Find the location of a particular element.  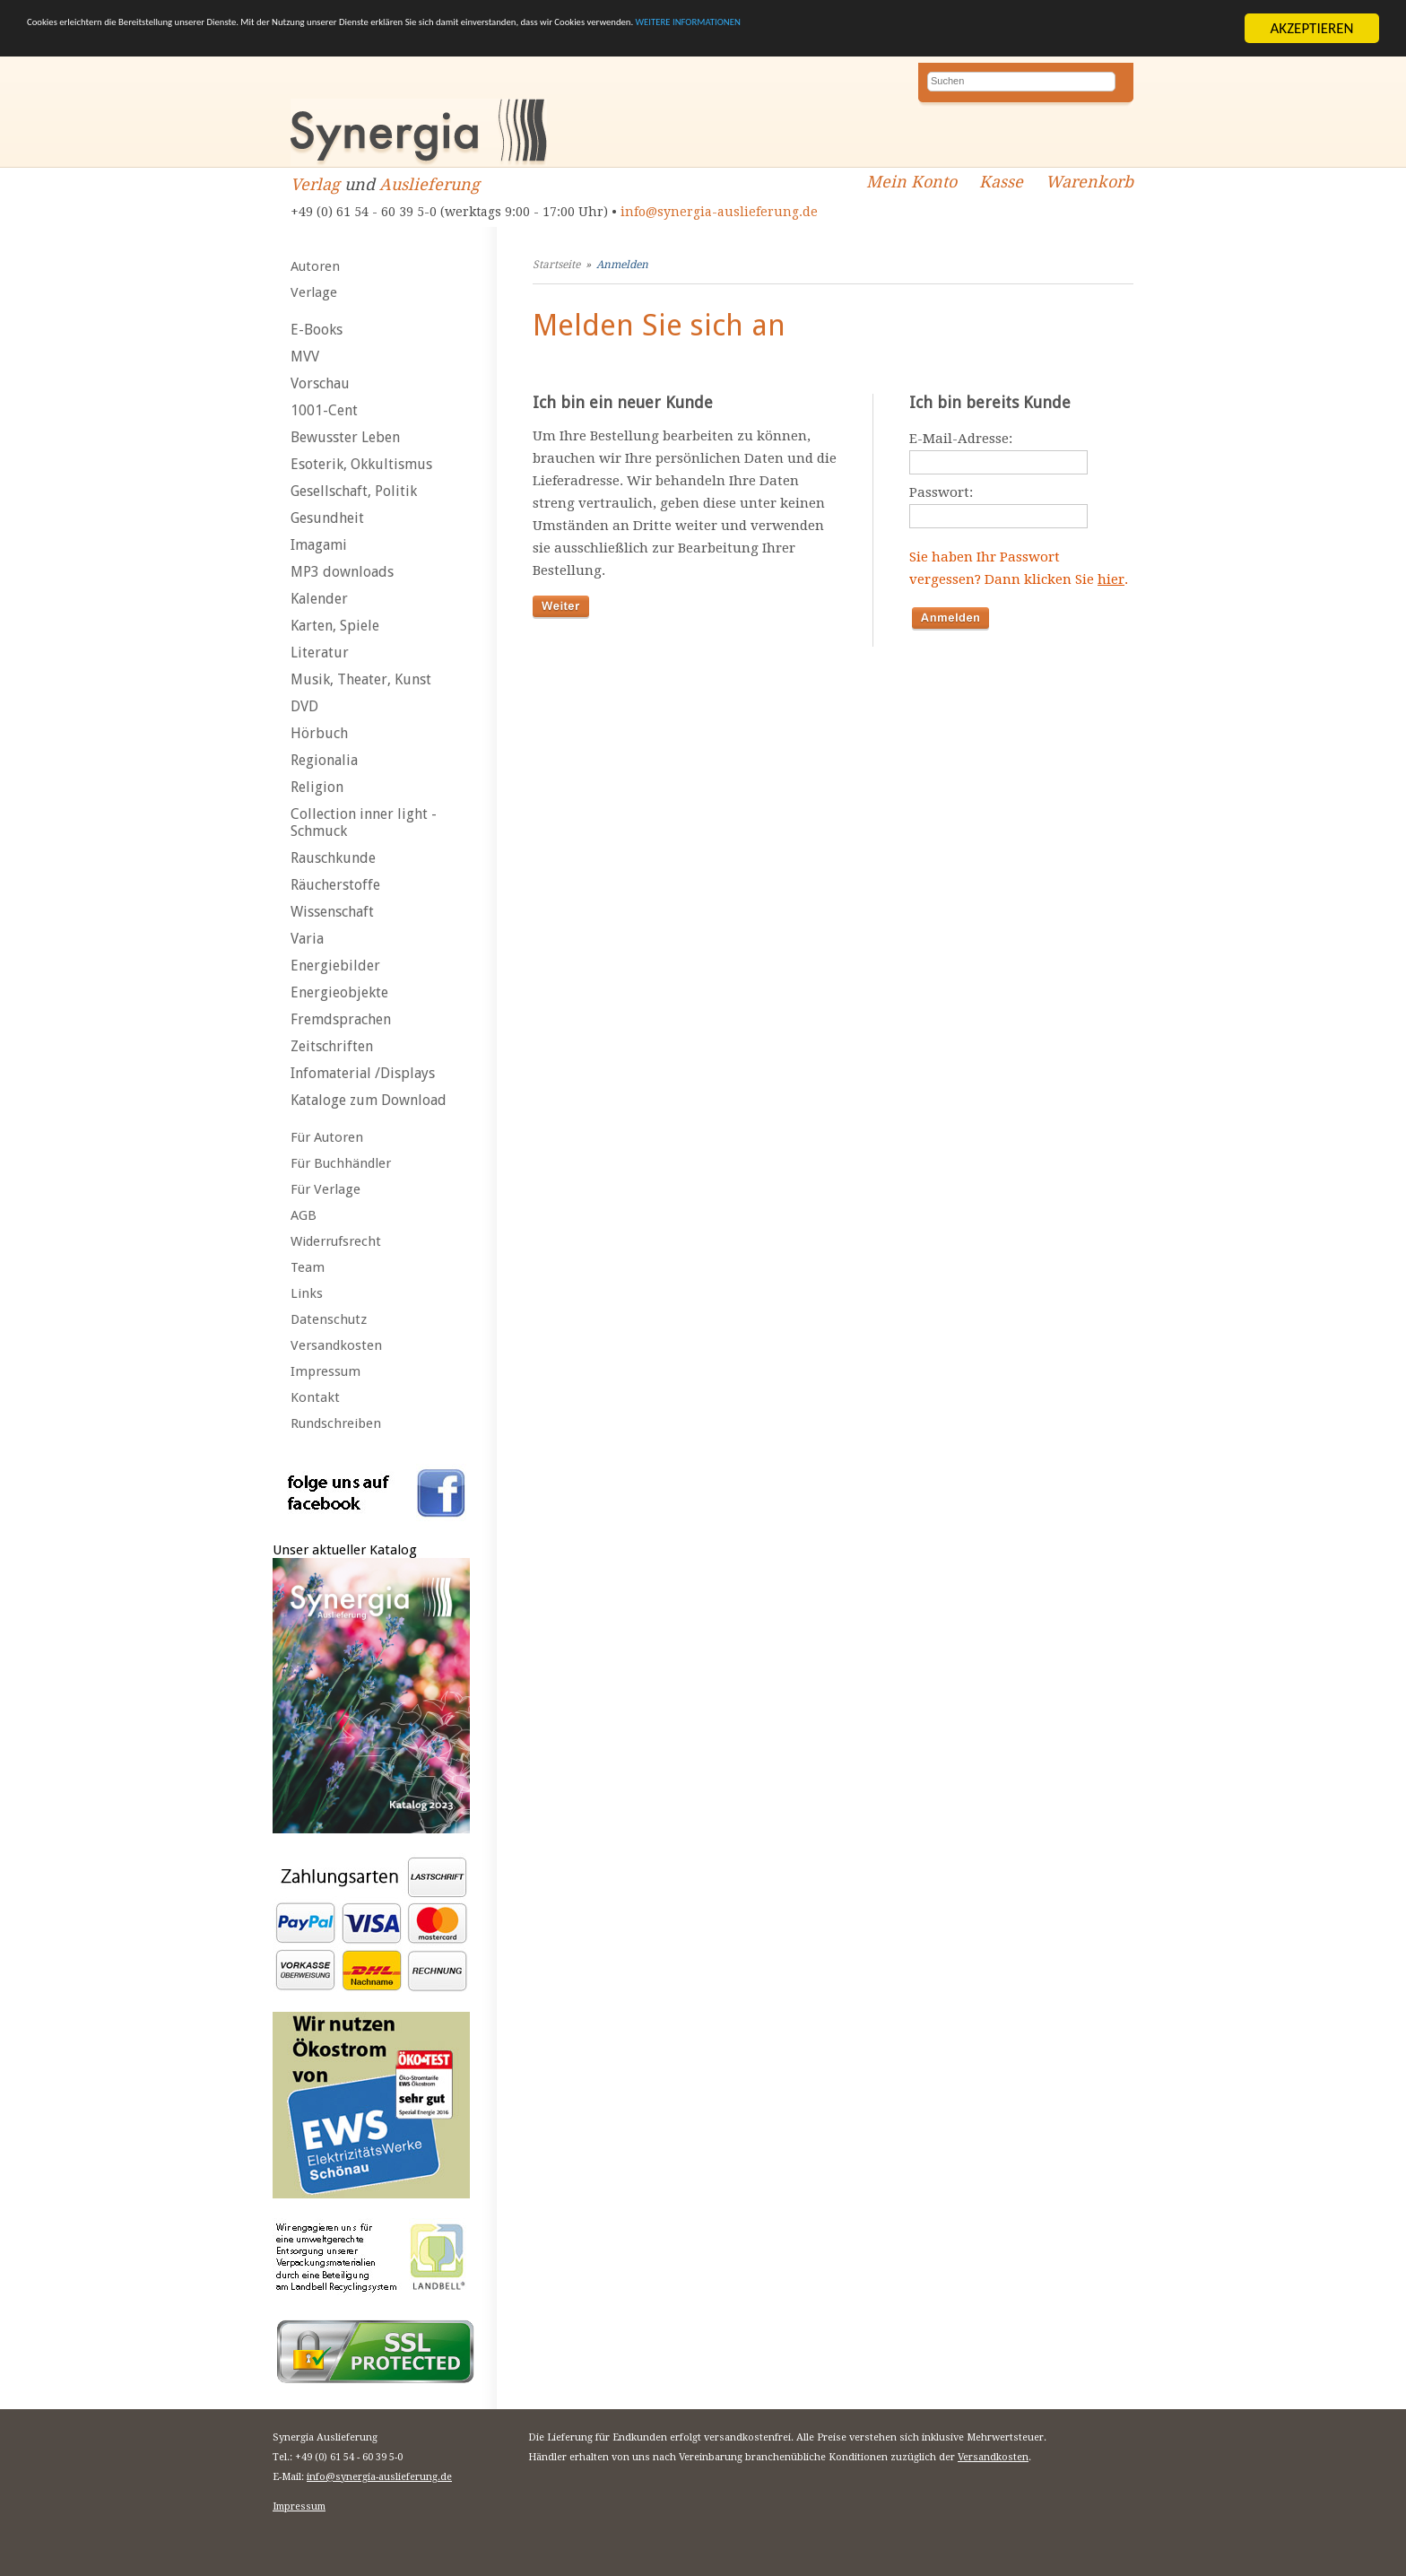

Verlag is located at coordinates (315, 184).